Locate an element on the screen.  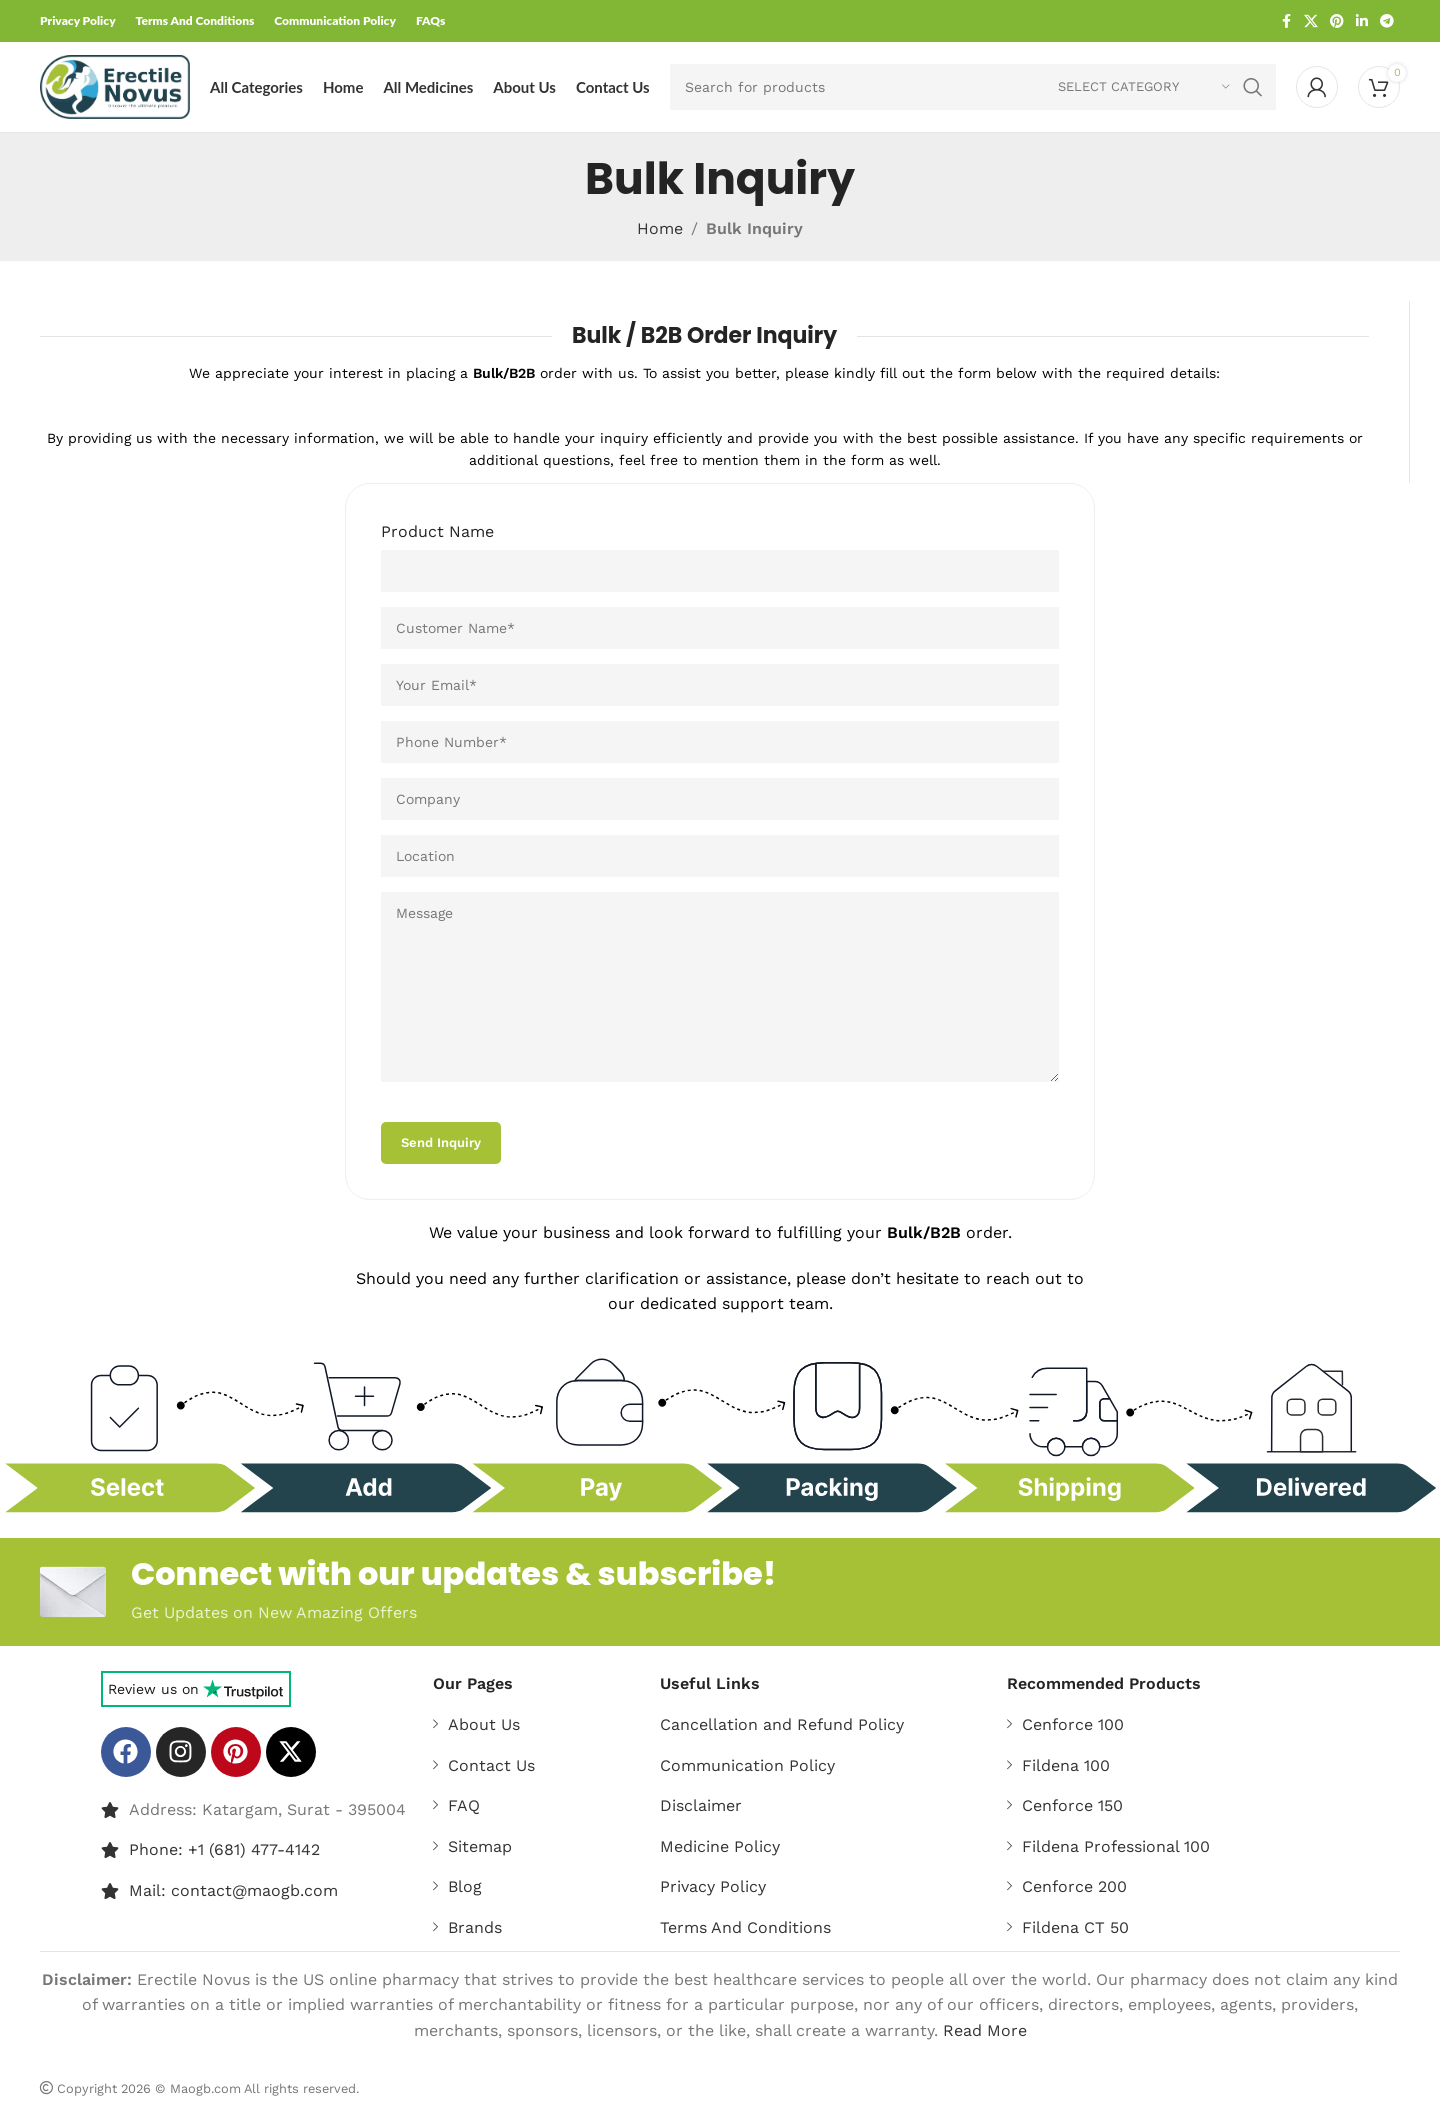
Cenforce 150 is located at coordinates (1072, 1805).